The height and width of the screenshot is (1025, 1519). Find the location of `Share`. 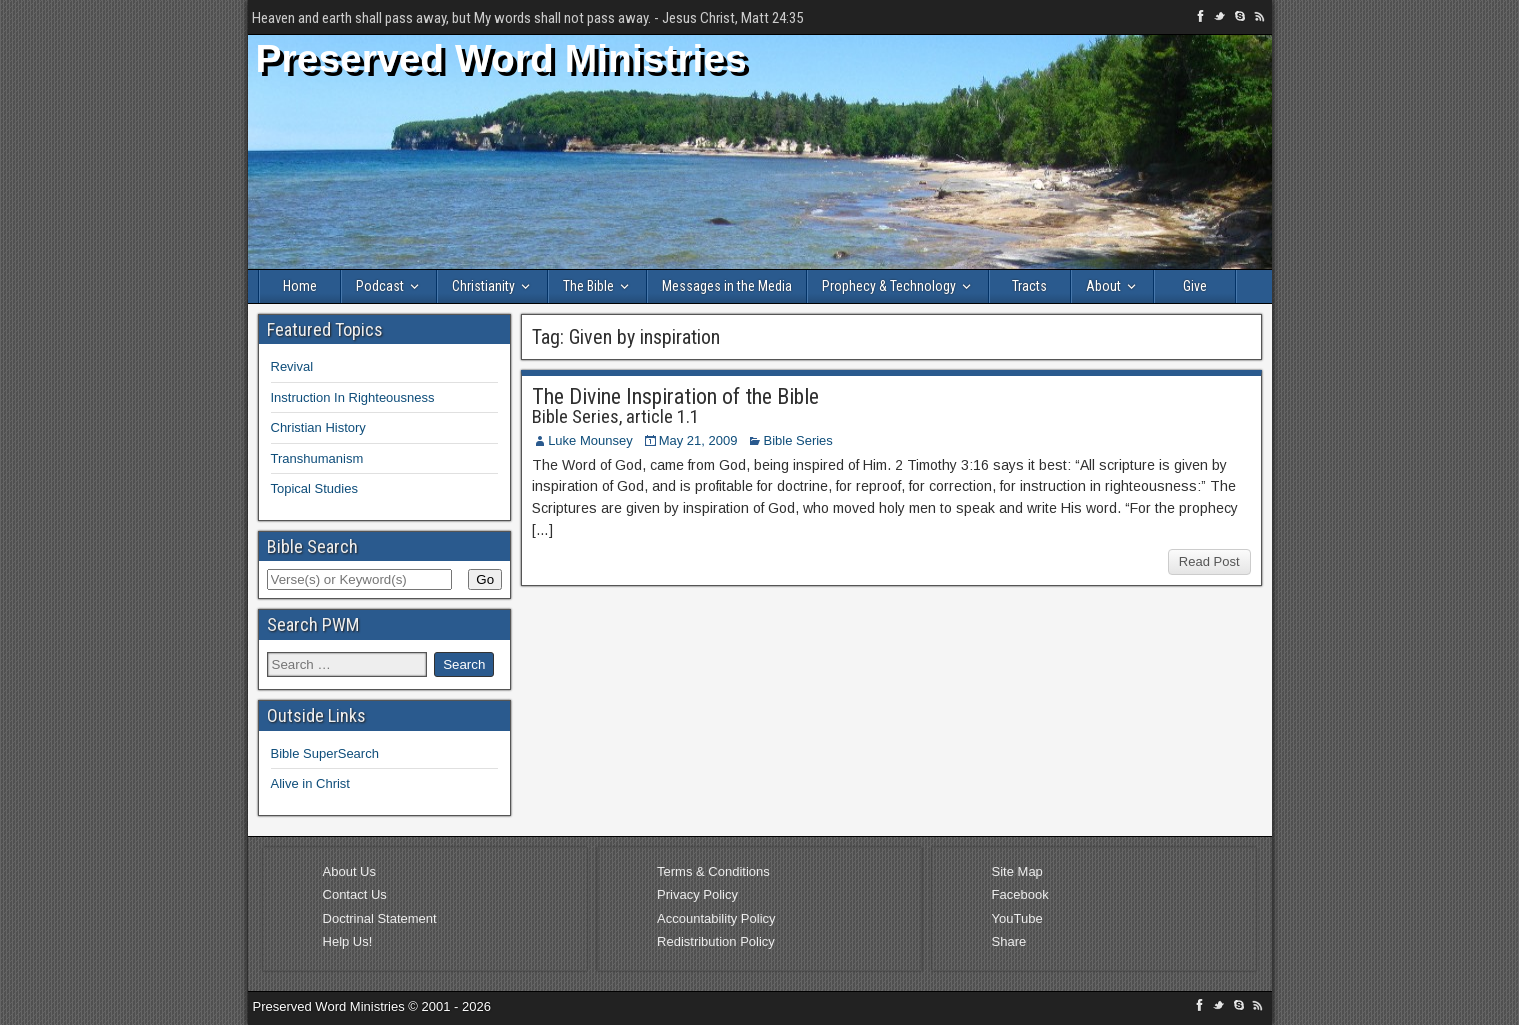

Share is located at coordinates (1009, 941).